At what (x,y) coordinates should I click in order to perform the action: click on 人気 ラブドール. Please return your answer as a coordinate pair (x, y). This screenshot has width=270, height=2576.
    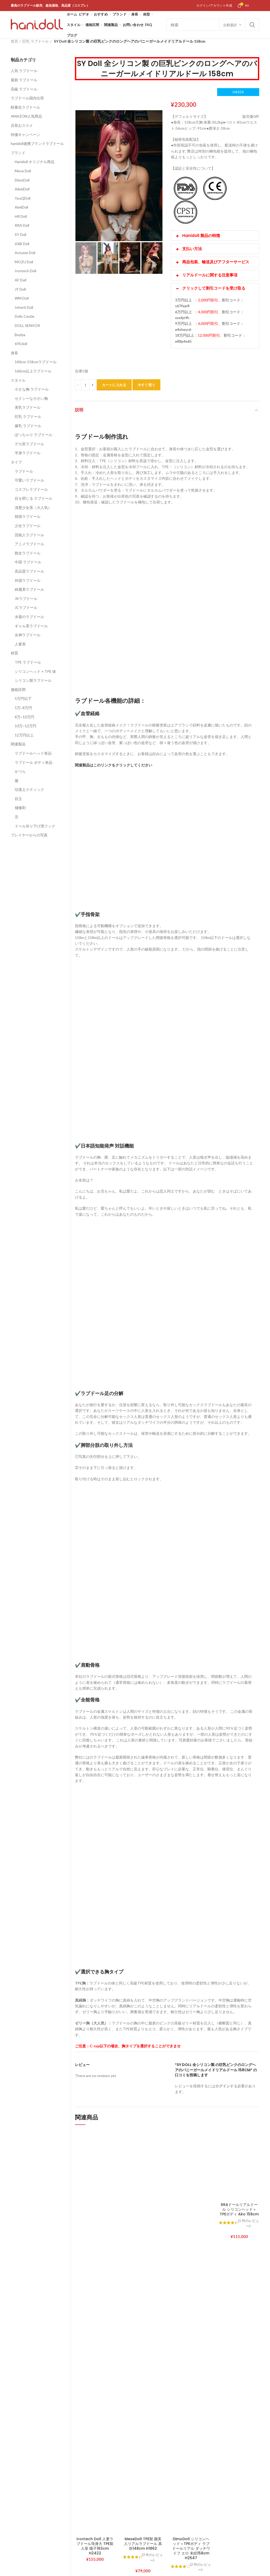
    Looking at the image, I should click on (24, 70).